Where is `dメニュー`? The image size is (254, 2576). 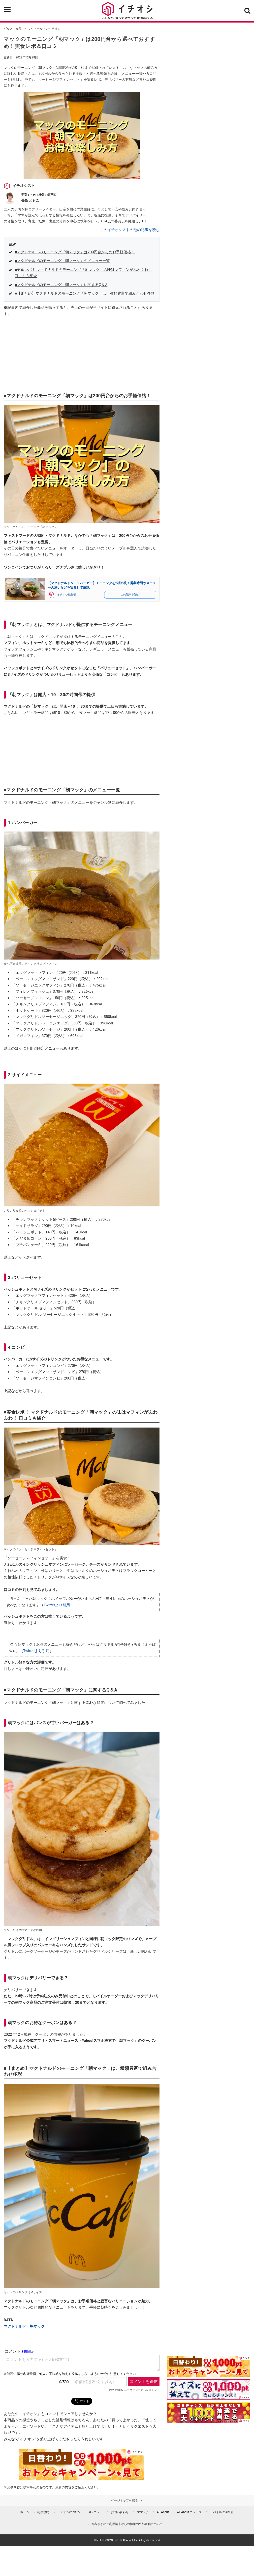
dメニュー is located at coordinates (96, 2512).